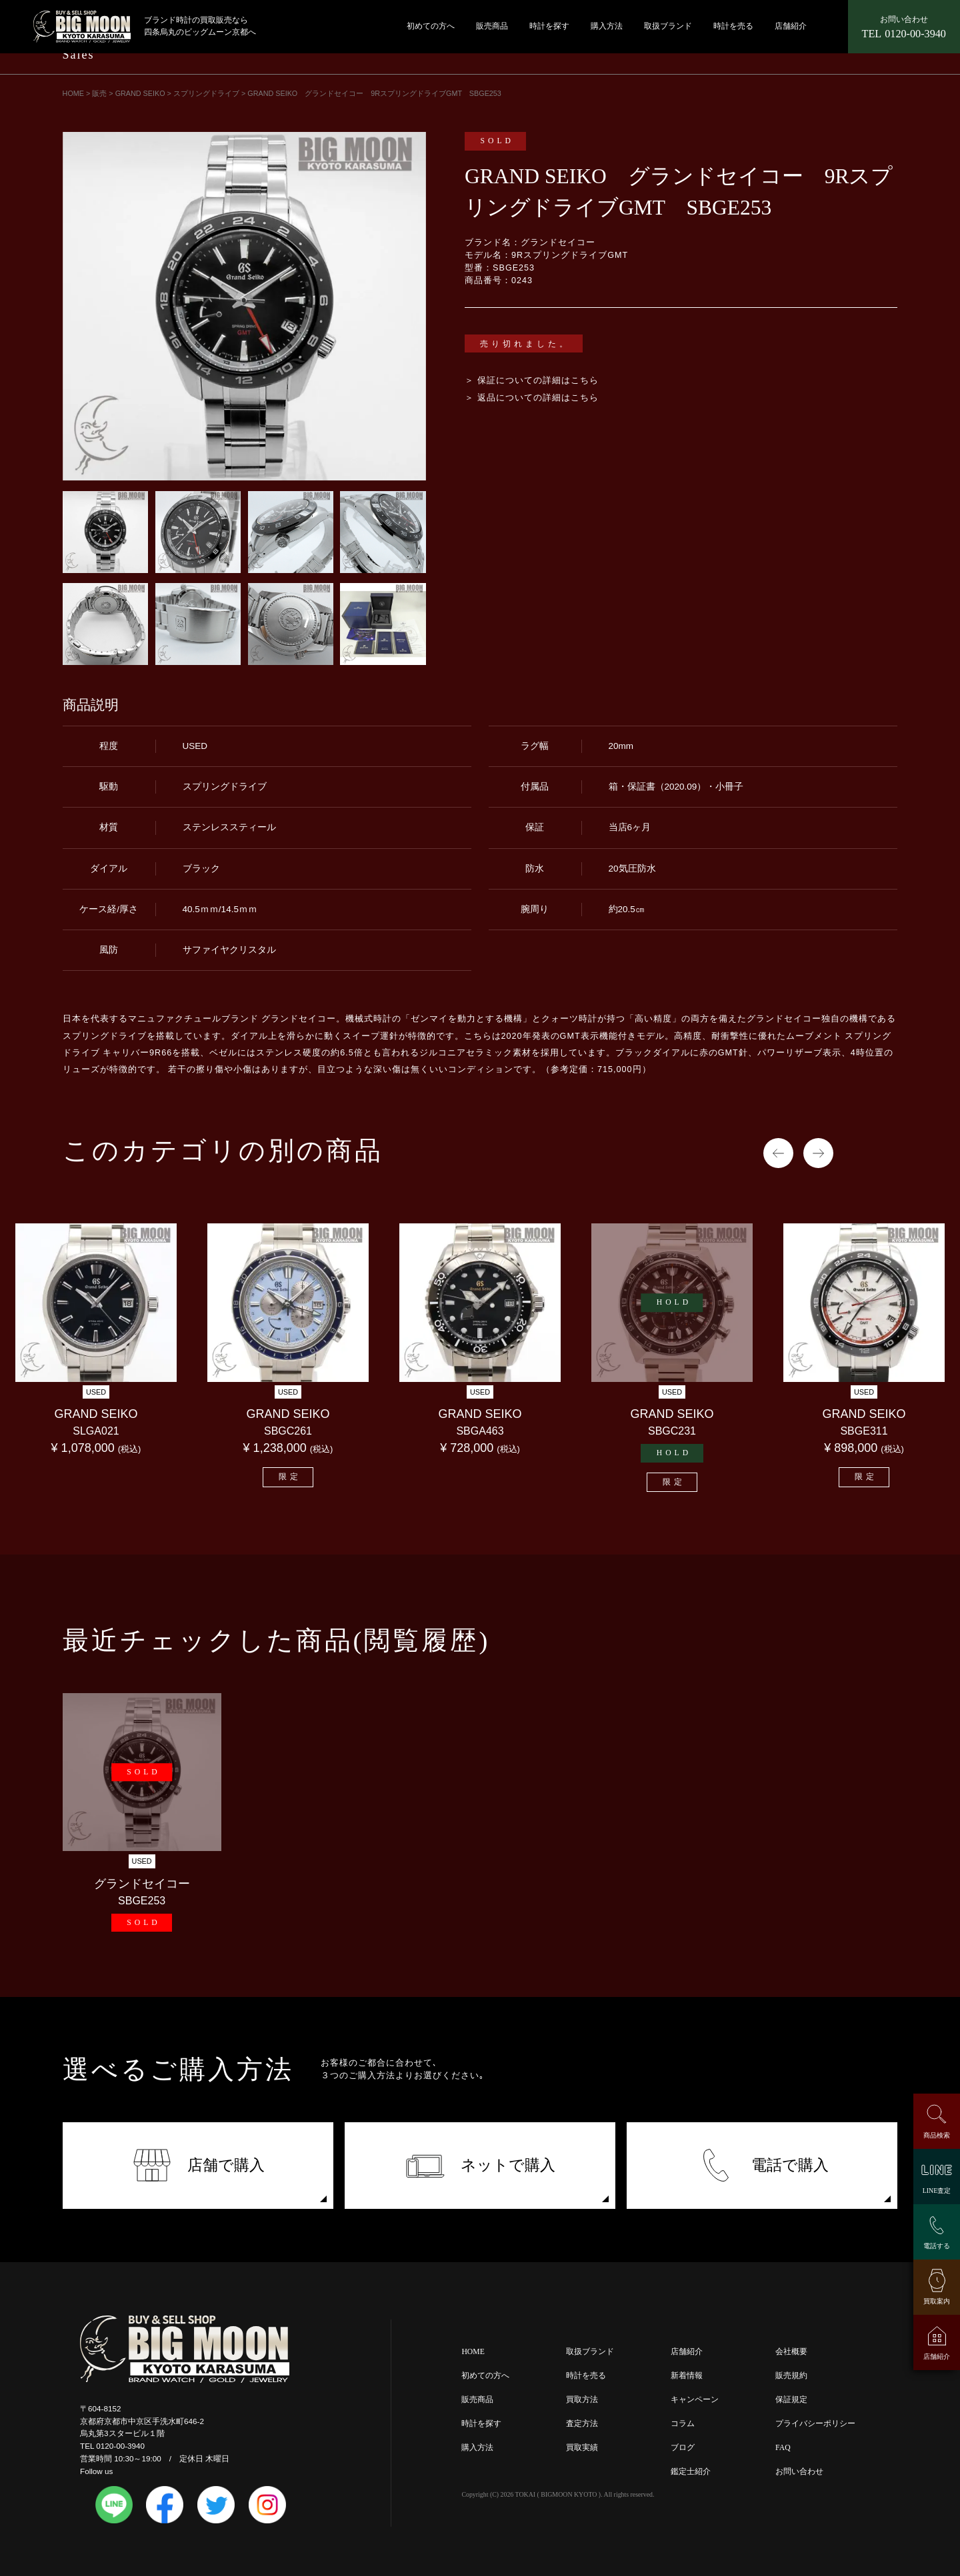 The image size is (960, 2576). I want to click on 電話する, so click(936, 2246).